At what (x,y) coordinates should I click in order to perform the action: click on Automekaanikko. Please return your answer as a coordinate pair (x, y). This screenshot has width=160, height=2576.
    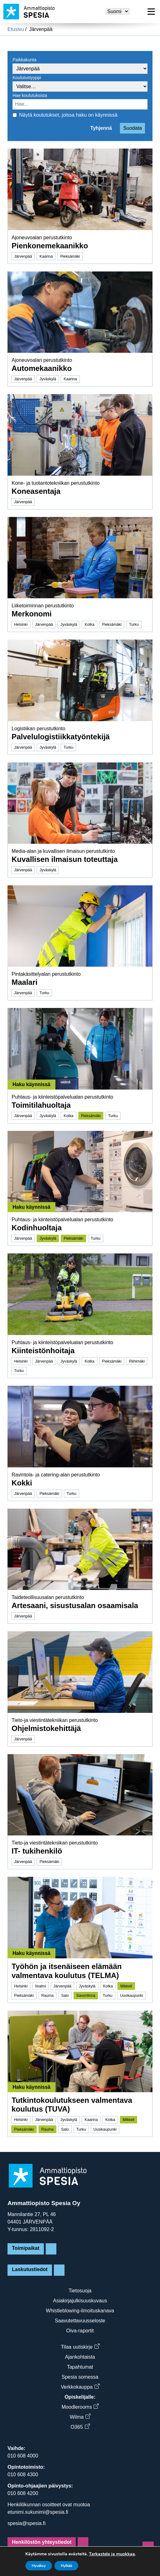
    Looking at the image, I should click on (42, 368).